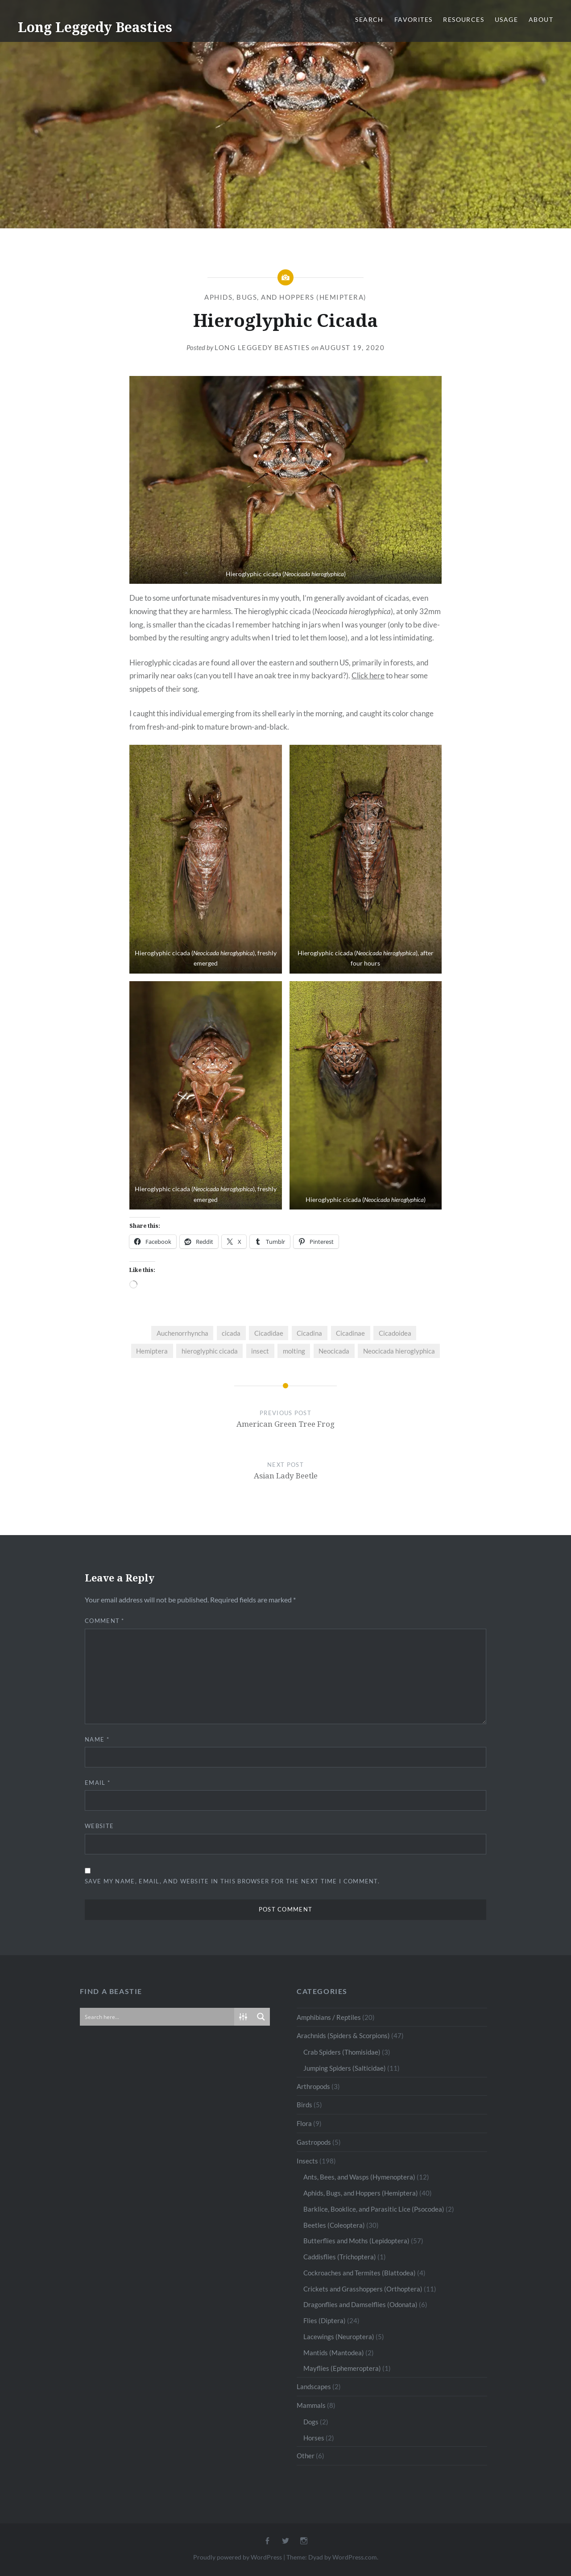 The width and height of the screenshot is (571, 2576). What do you see at coordinates (261, 2017) in the screenshot?
I see `[Search magnifier button]` at bounding box center [261, 2017].